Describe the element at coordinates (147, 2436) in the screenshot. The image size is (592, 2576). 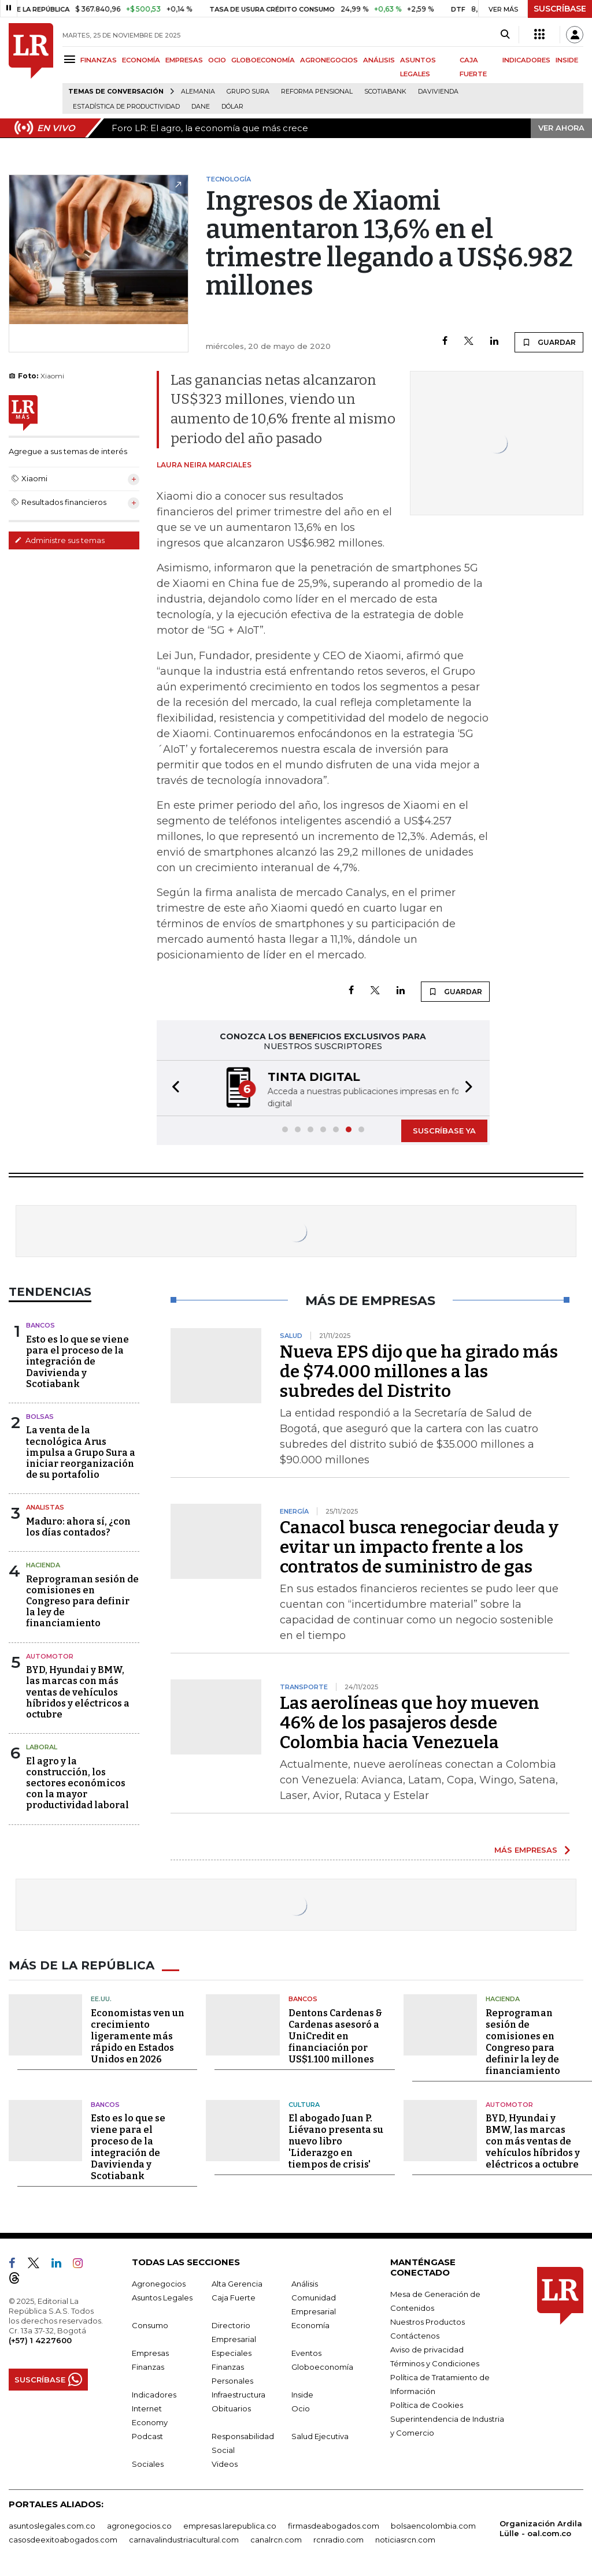
I see `Podcast` at that location.